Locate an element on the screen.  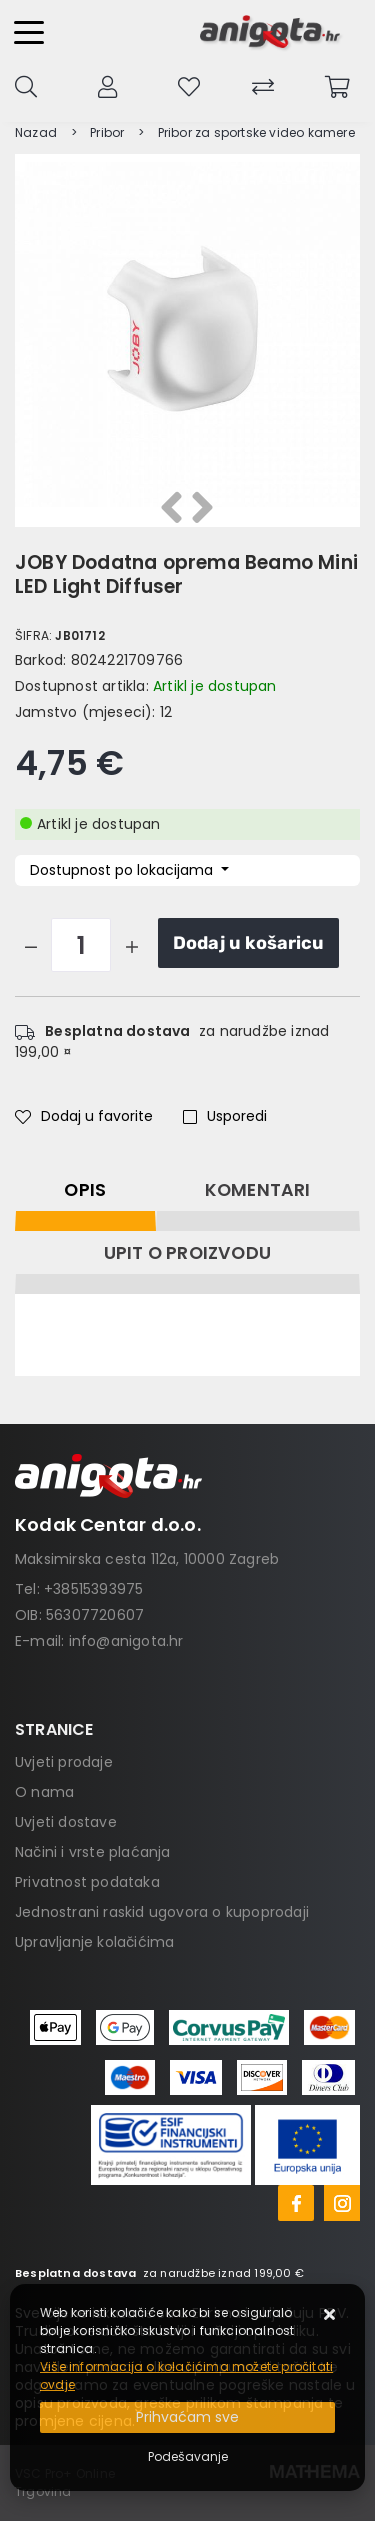
Opis [tab] is located at coordinates (85, 1190).